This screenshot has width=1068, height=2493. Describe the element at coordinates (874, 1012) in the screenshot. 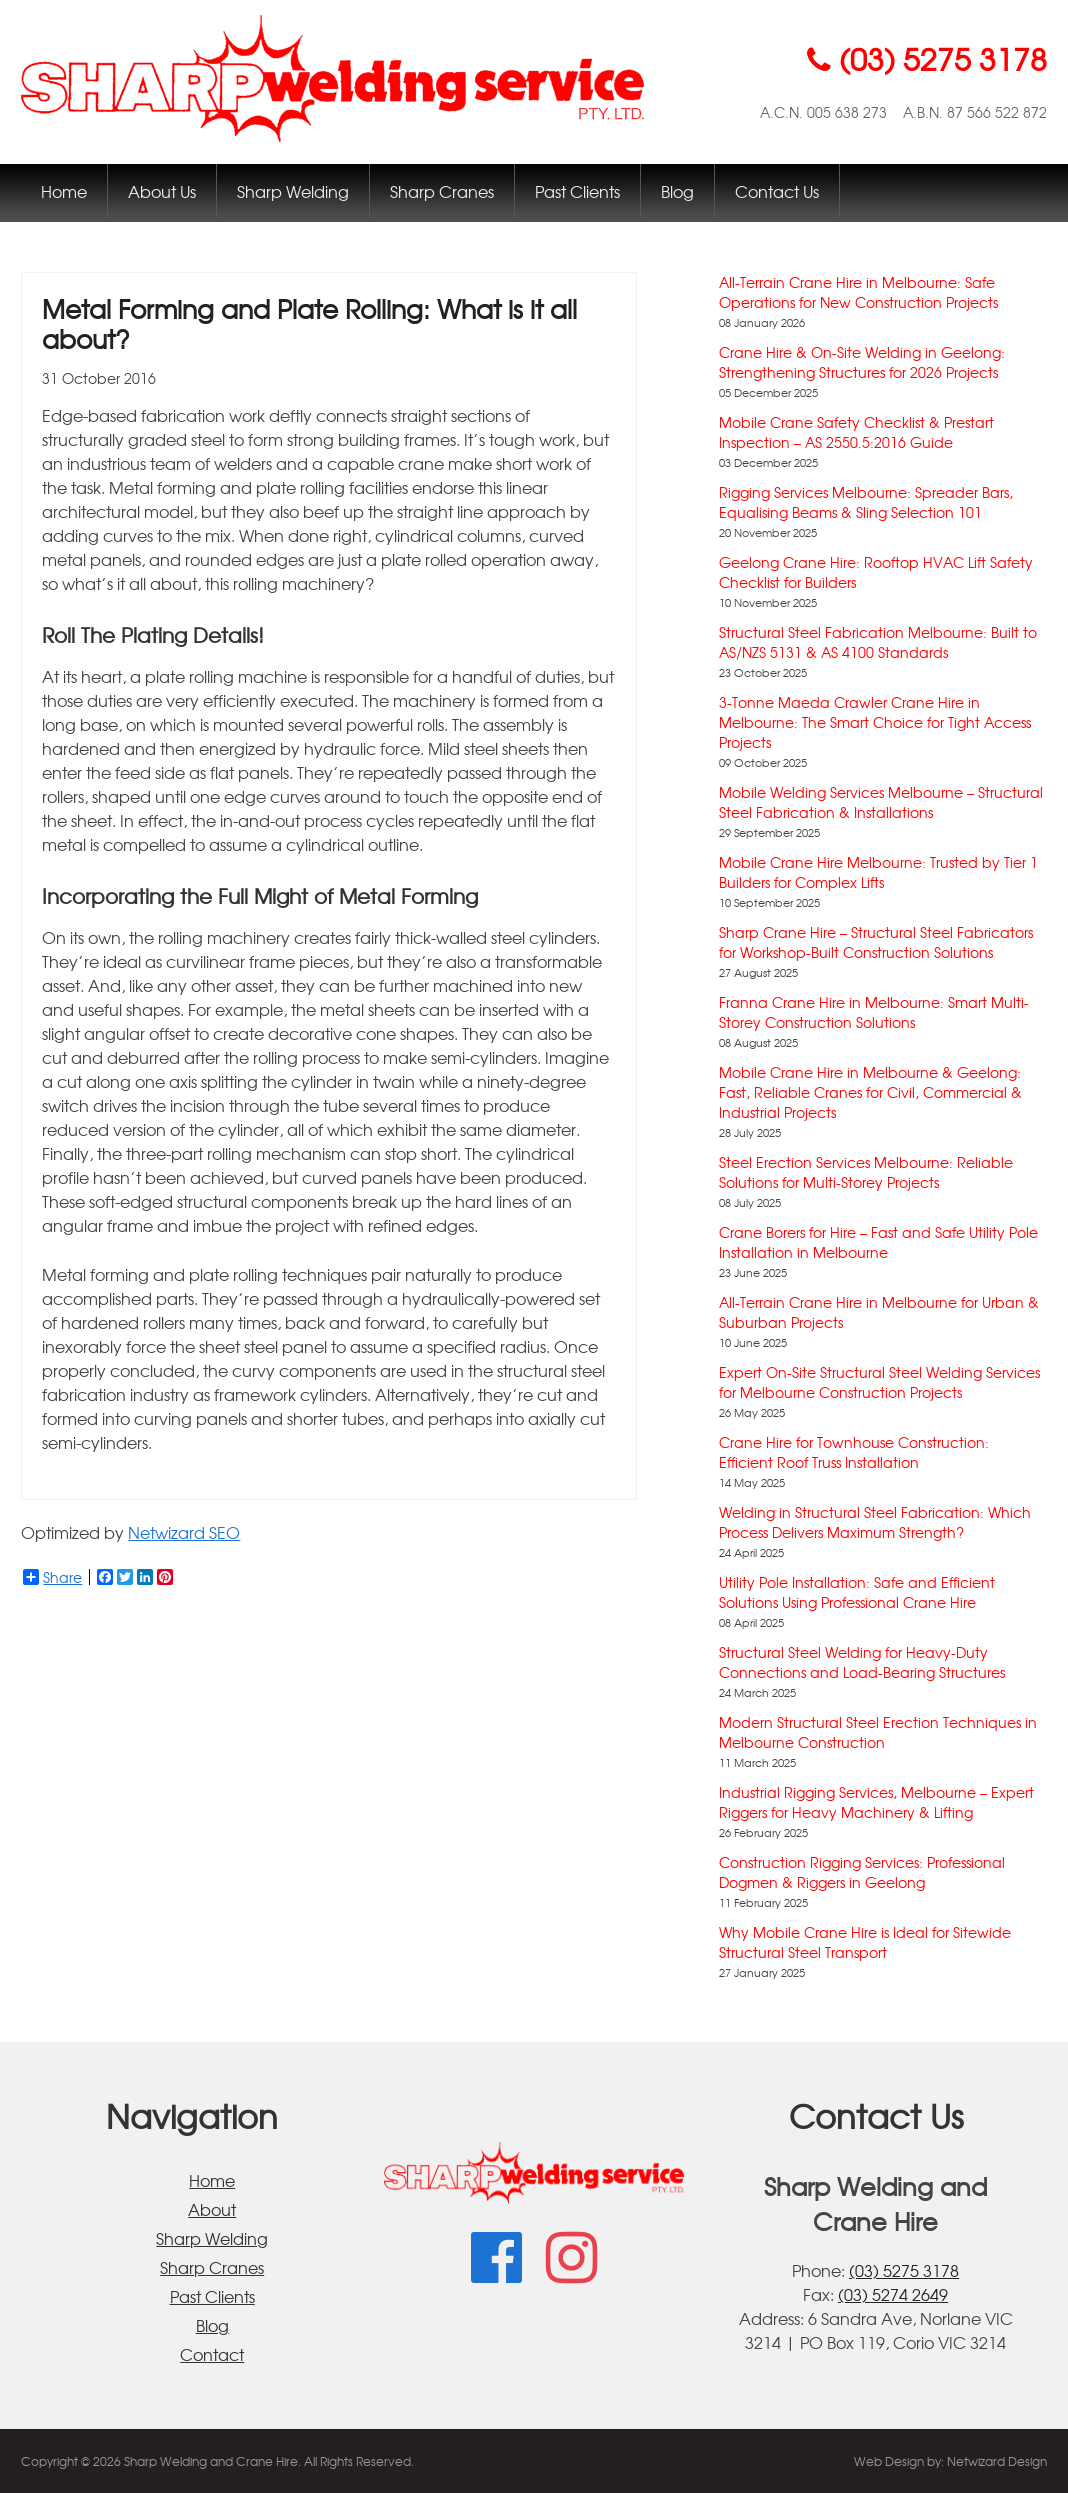

I see `Franna Crane Hire in Melbourne: Smart Multi-Storey Construction Solutions` at that location.